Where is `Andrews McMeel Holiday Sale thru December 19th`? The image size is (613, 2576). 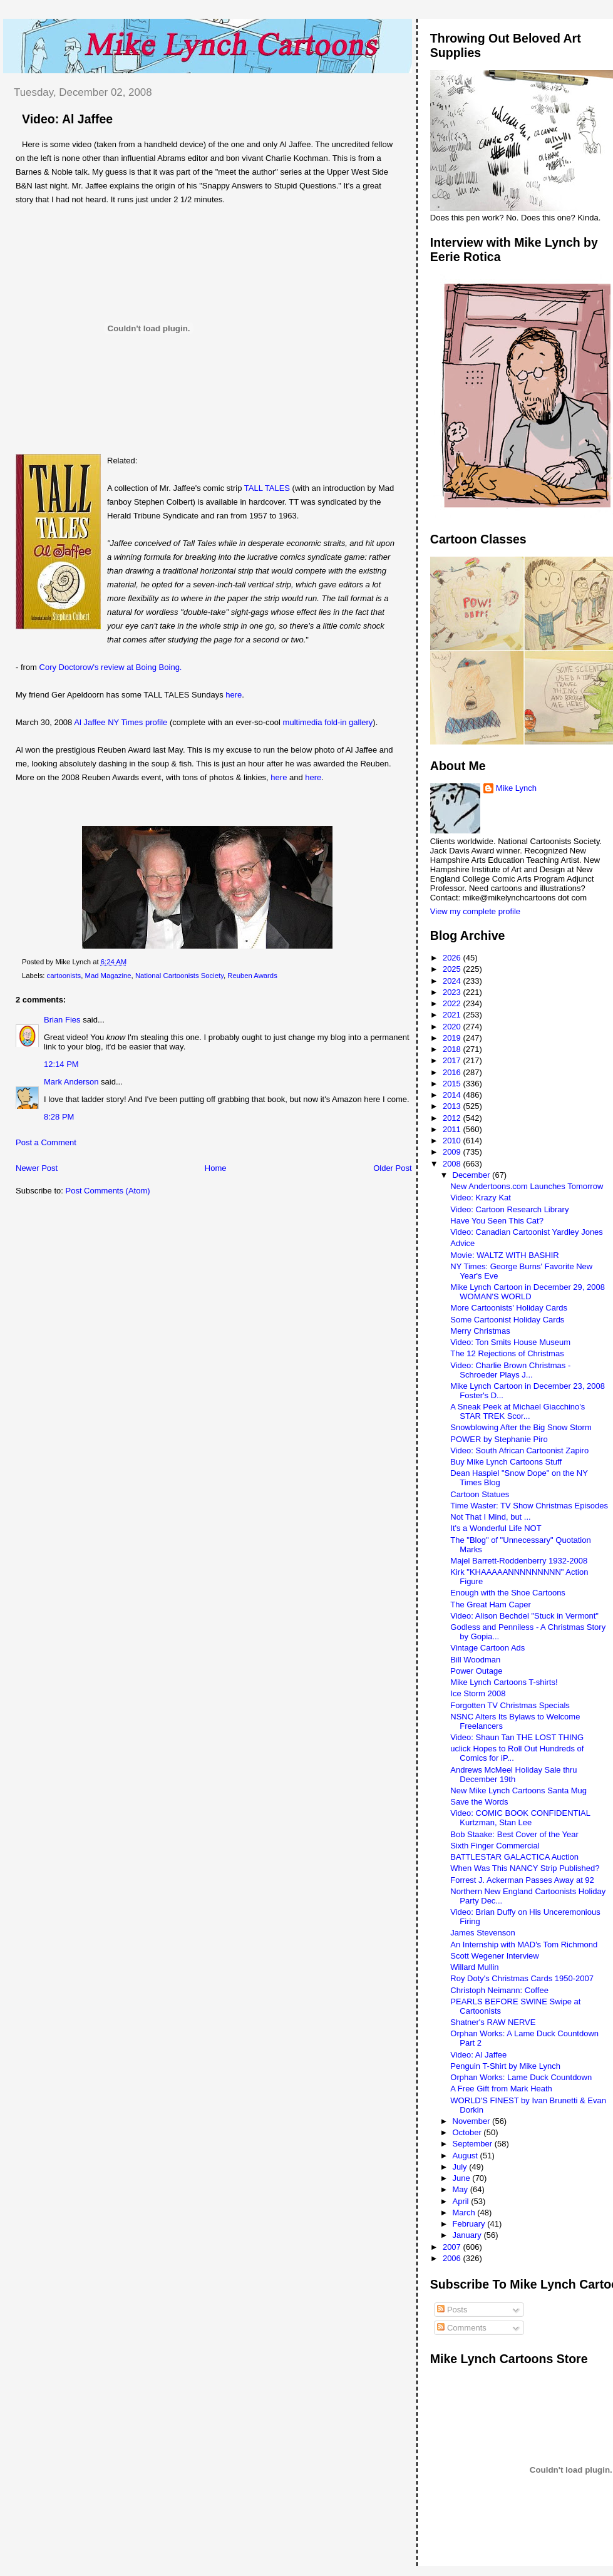
Andrews McMeel Holiday Sale thru December 19th is located at coordinates (513, 1774).